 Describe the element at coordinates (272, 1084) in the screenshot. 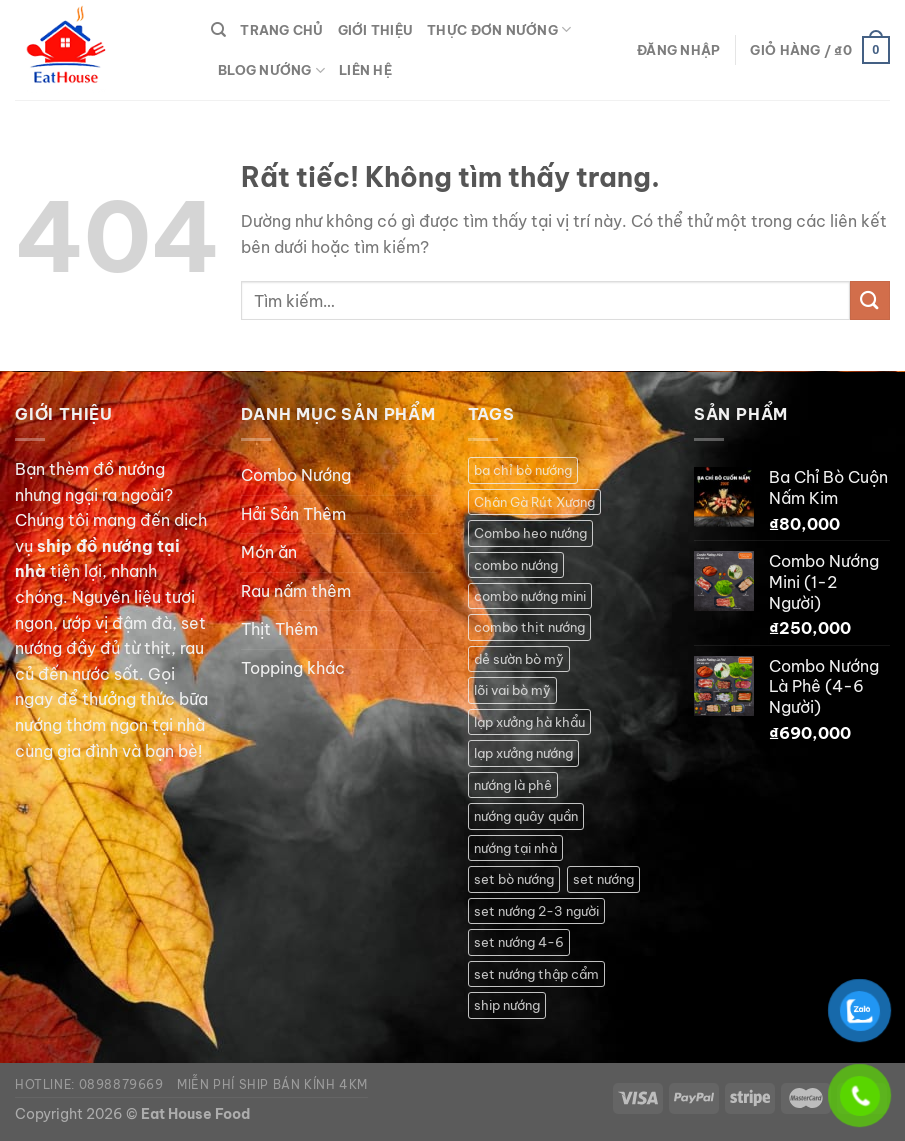

I see `Miễn phí ship bán kính 4km` at that location.